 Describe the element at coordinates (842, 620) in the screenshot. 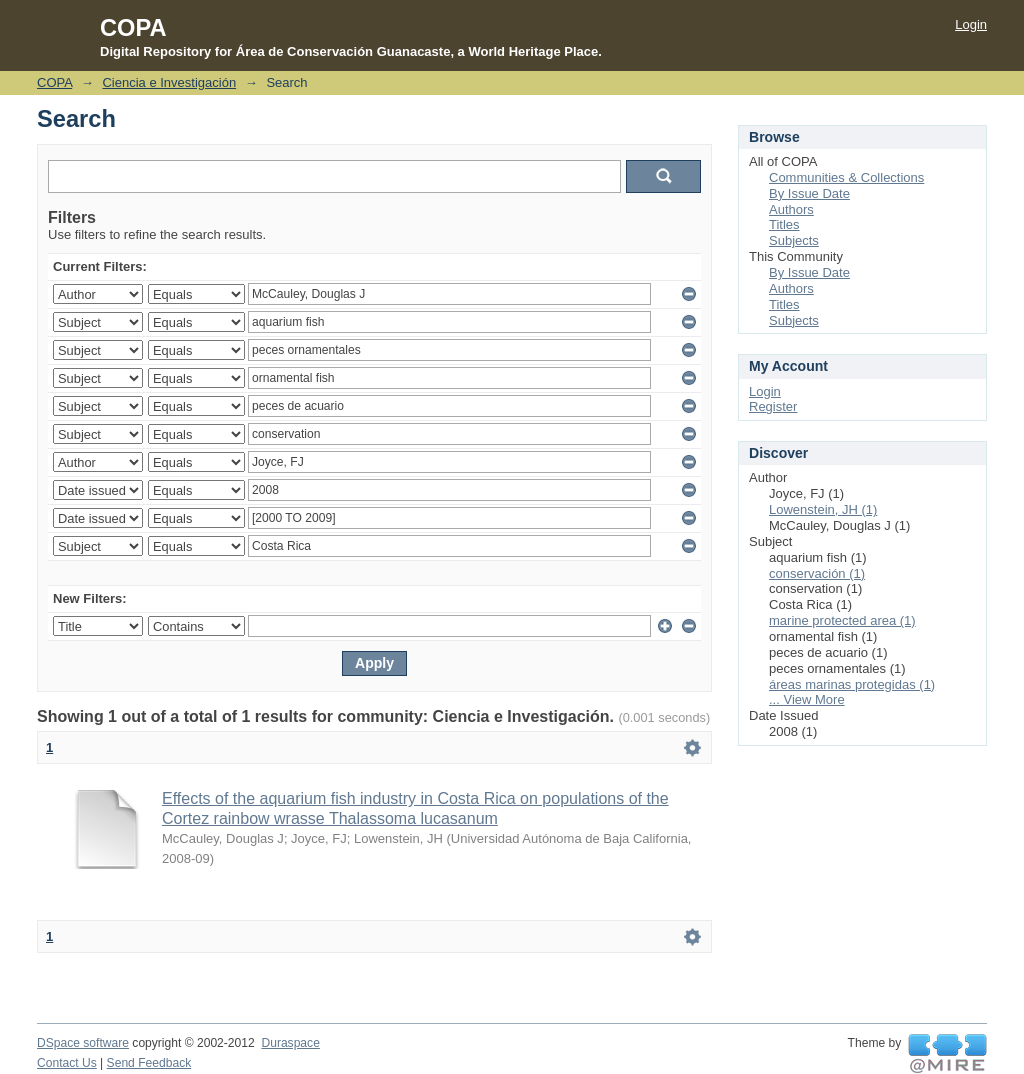

I see `marine protected area (1)` at that location.